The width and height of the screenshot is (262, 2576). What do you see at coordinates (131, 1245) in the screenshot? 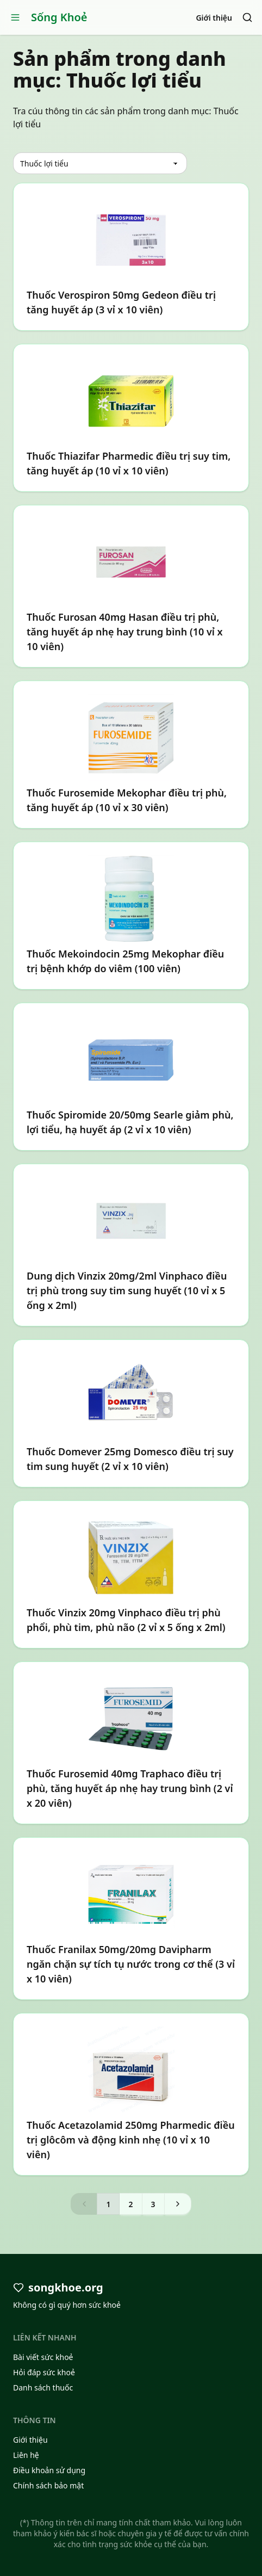
I see `[Dung dịch Vinzix 20mg/2ml Vinphaco điều trị phù trong suy tim sung huyết (10 vỉ x 5 ống x 2ml)]` at bounding box center [131, 1245].